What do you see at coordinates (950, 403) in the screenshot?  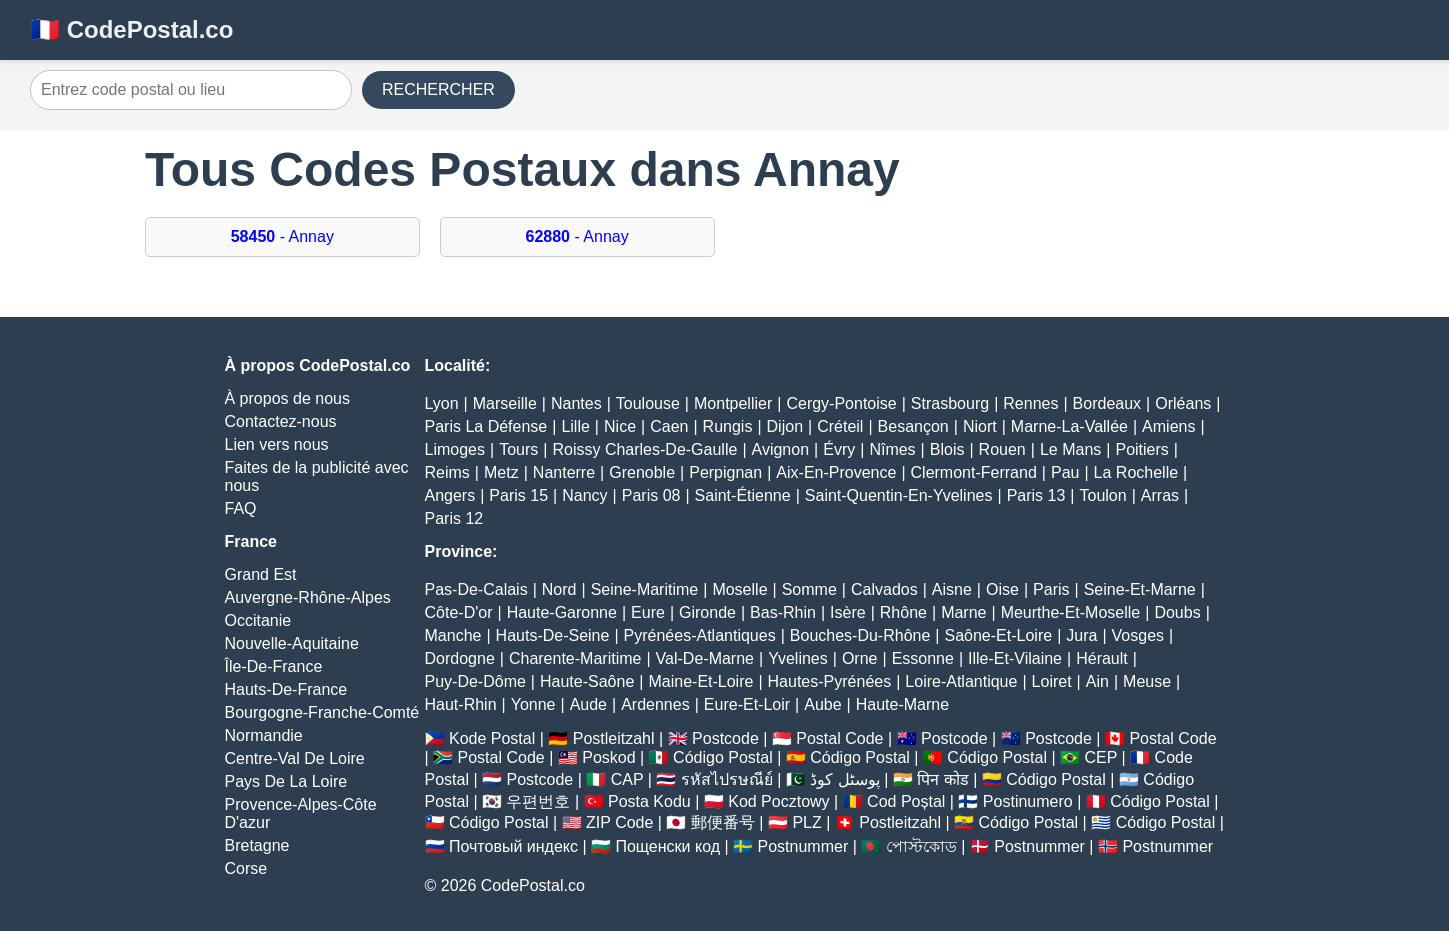 I see `Strasbourg` at bounding box center [950, 403].